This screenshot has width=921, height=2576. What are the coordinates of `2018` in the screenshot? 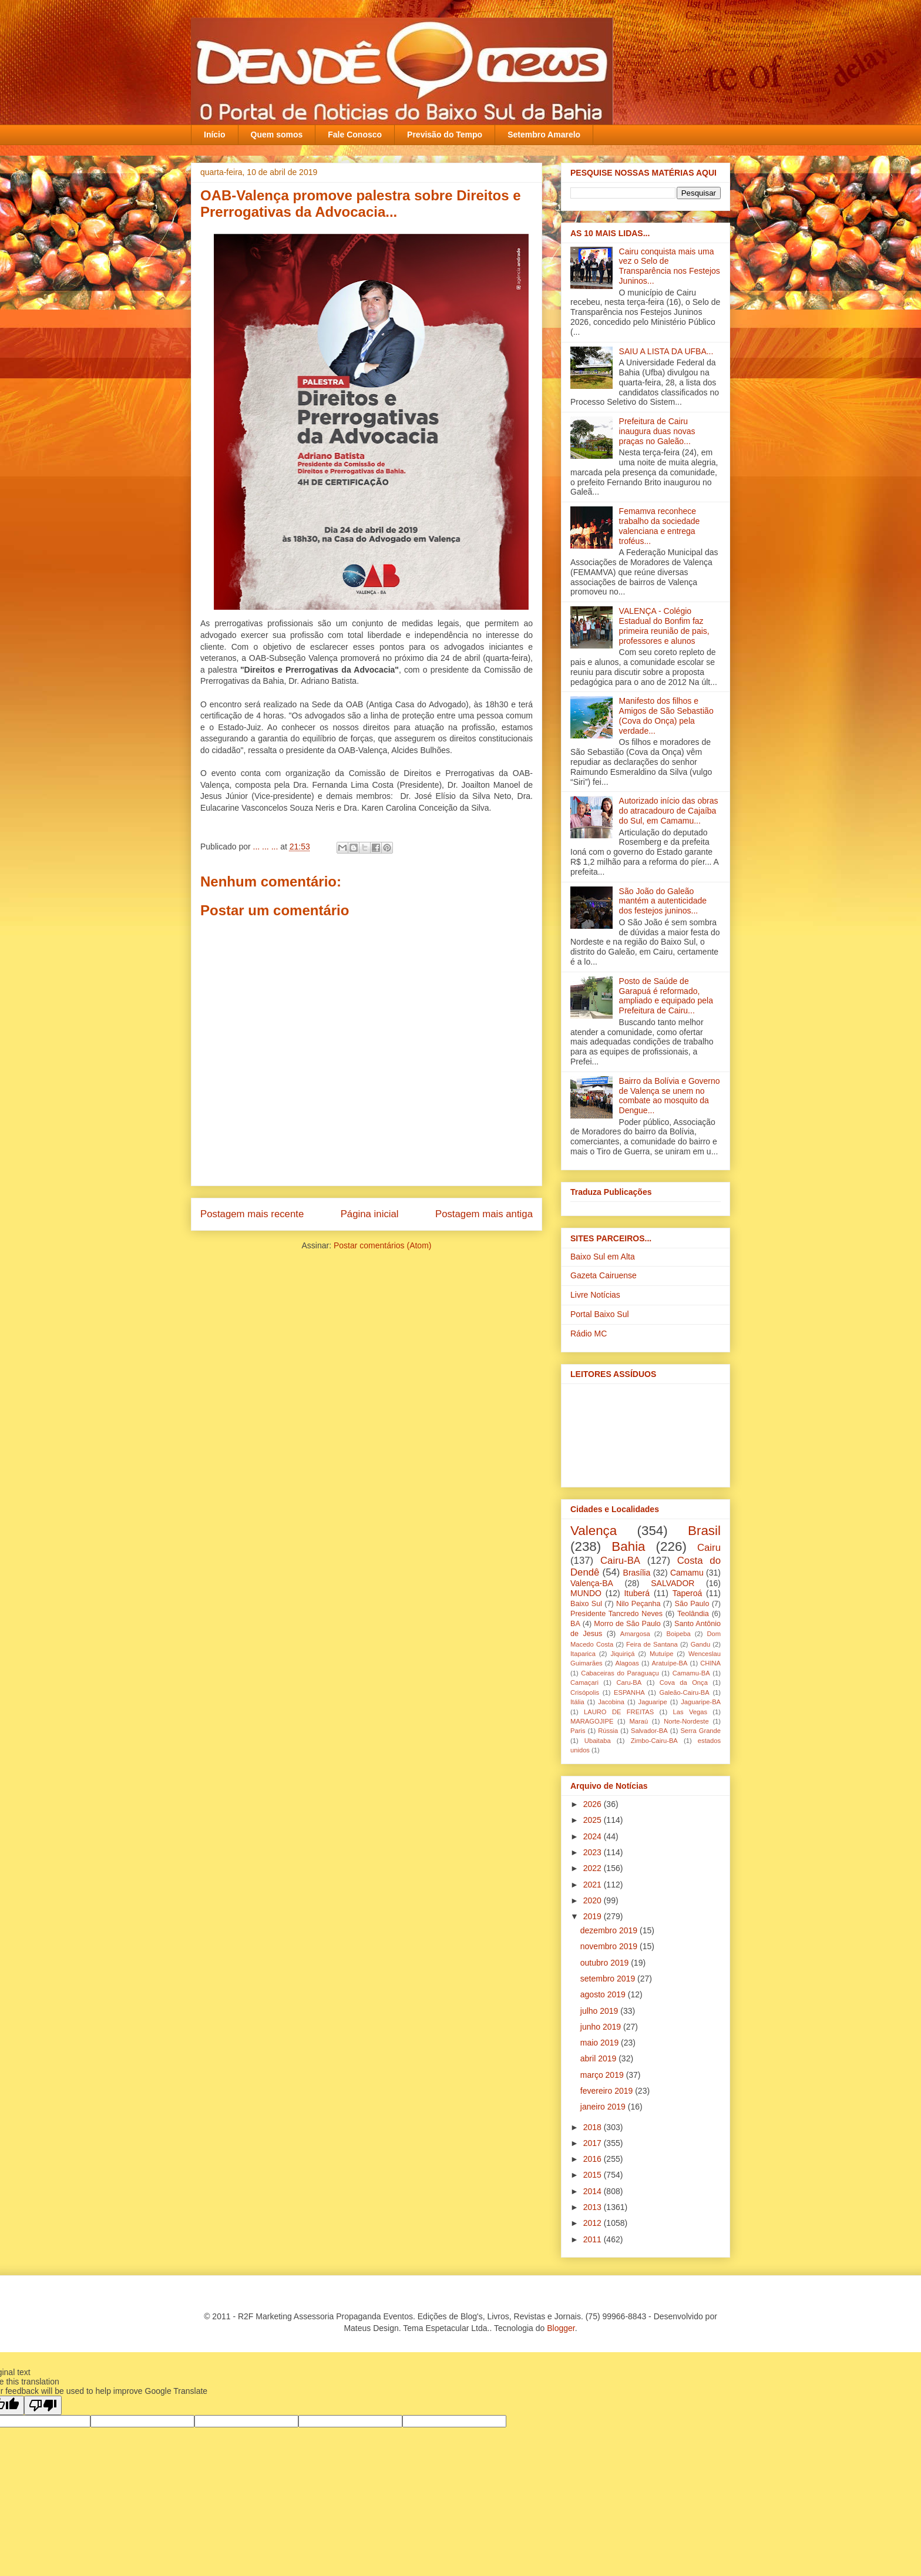 It's located at (593, 2127).